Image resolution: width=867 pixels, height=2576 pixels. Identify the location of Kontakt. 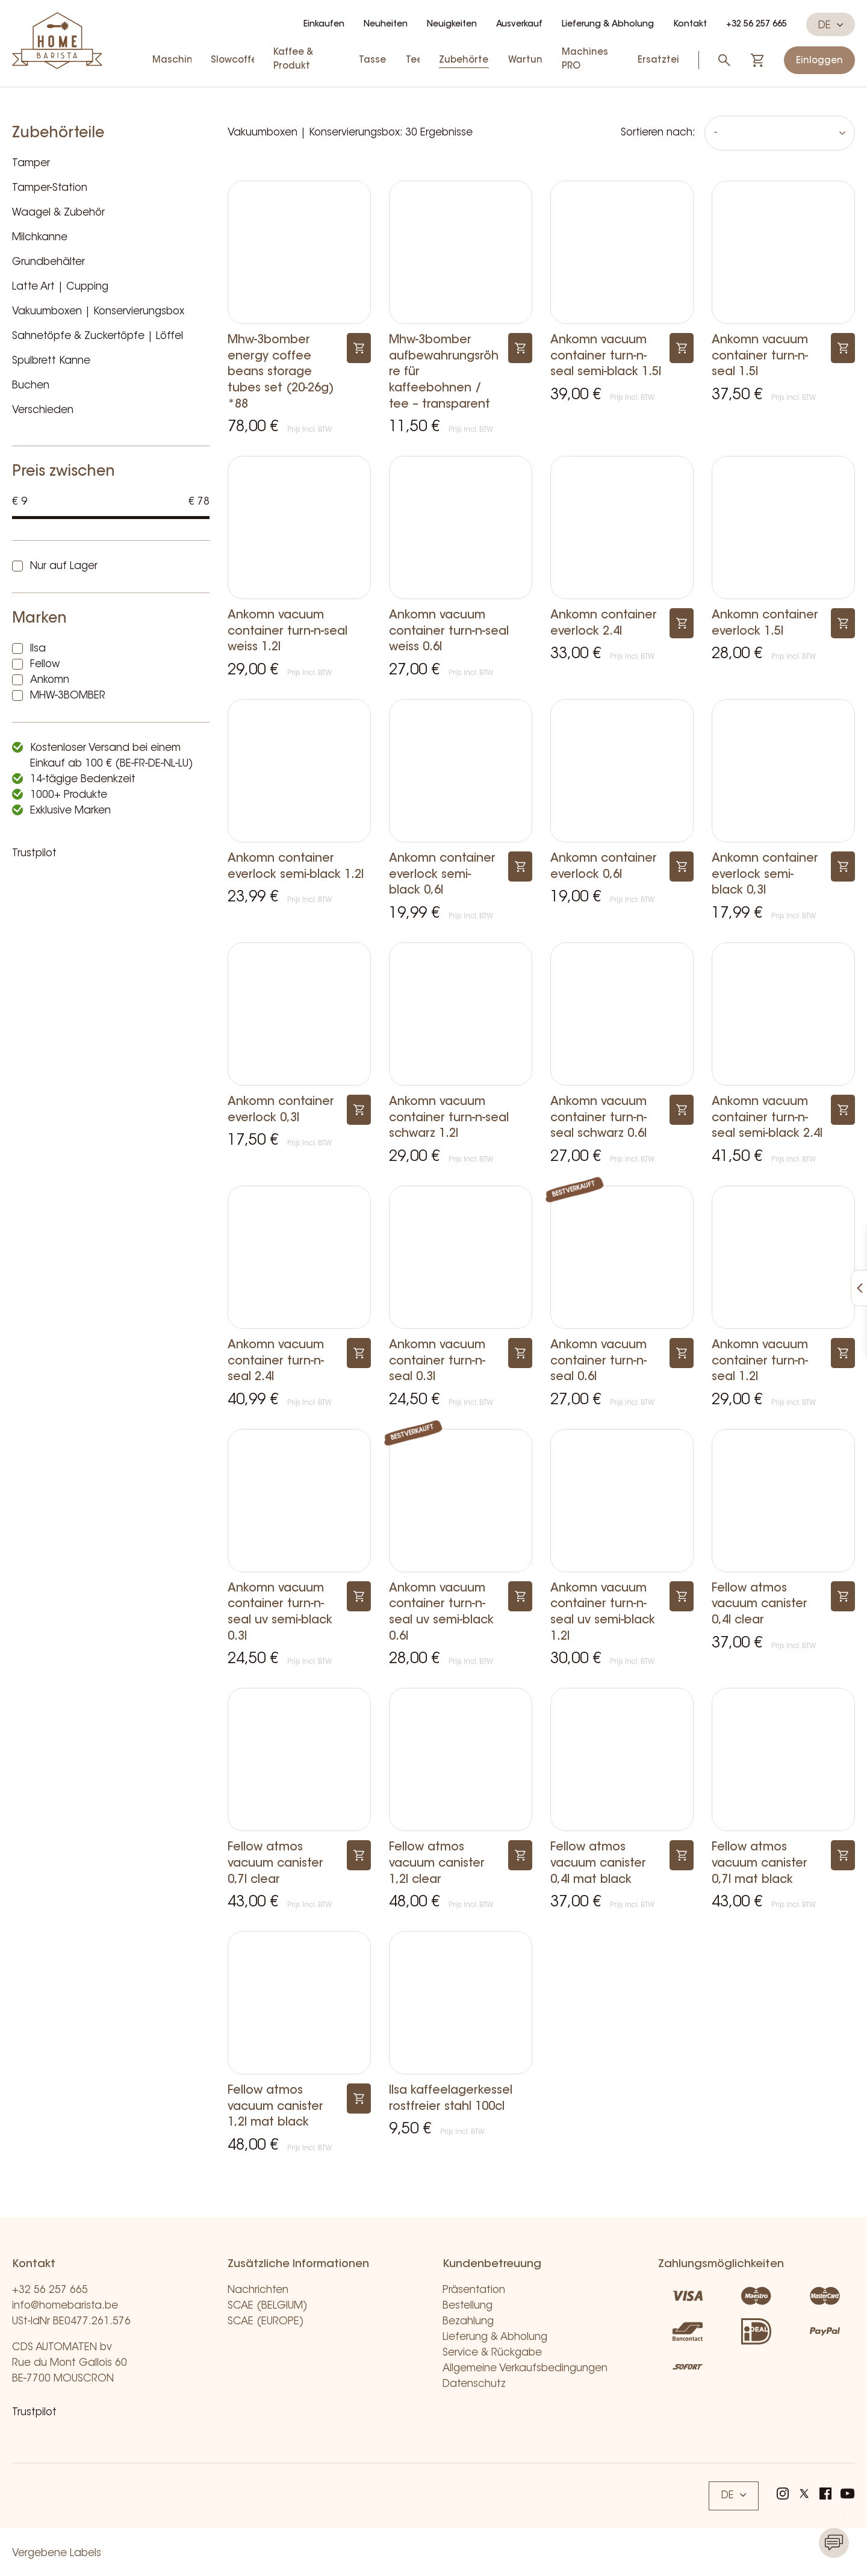
(690, 24).